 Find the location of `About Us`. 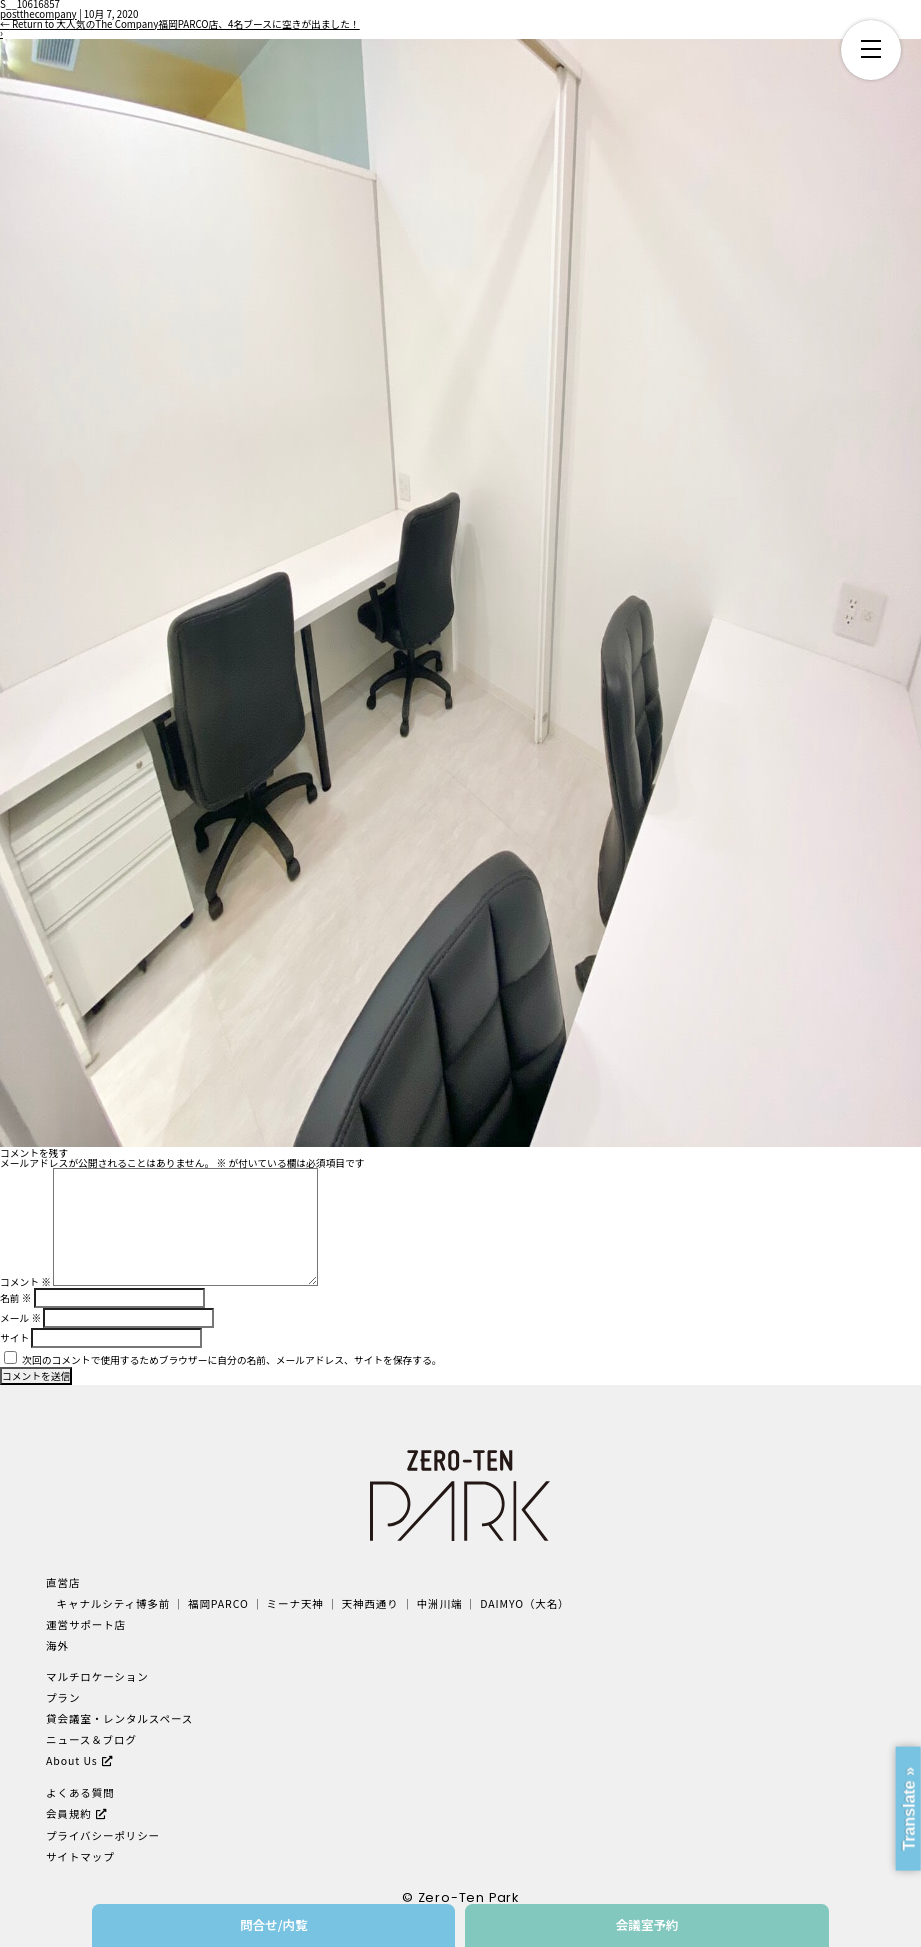

About Us is located at coordinates (72, 1760).